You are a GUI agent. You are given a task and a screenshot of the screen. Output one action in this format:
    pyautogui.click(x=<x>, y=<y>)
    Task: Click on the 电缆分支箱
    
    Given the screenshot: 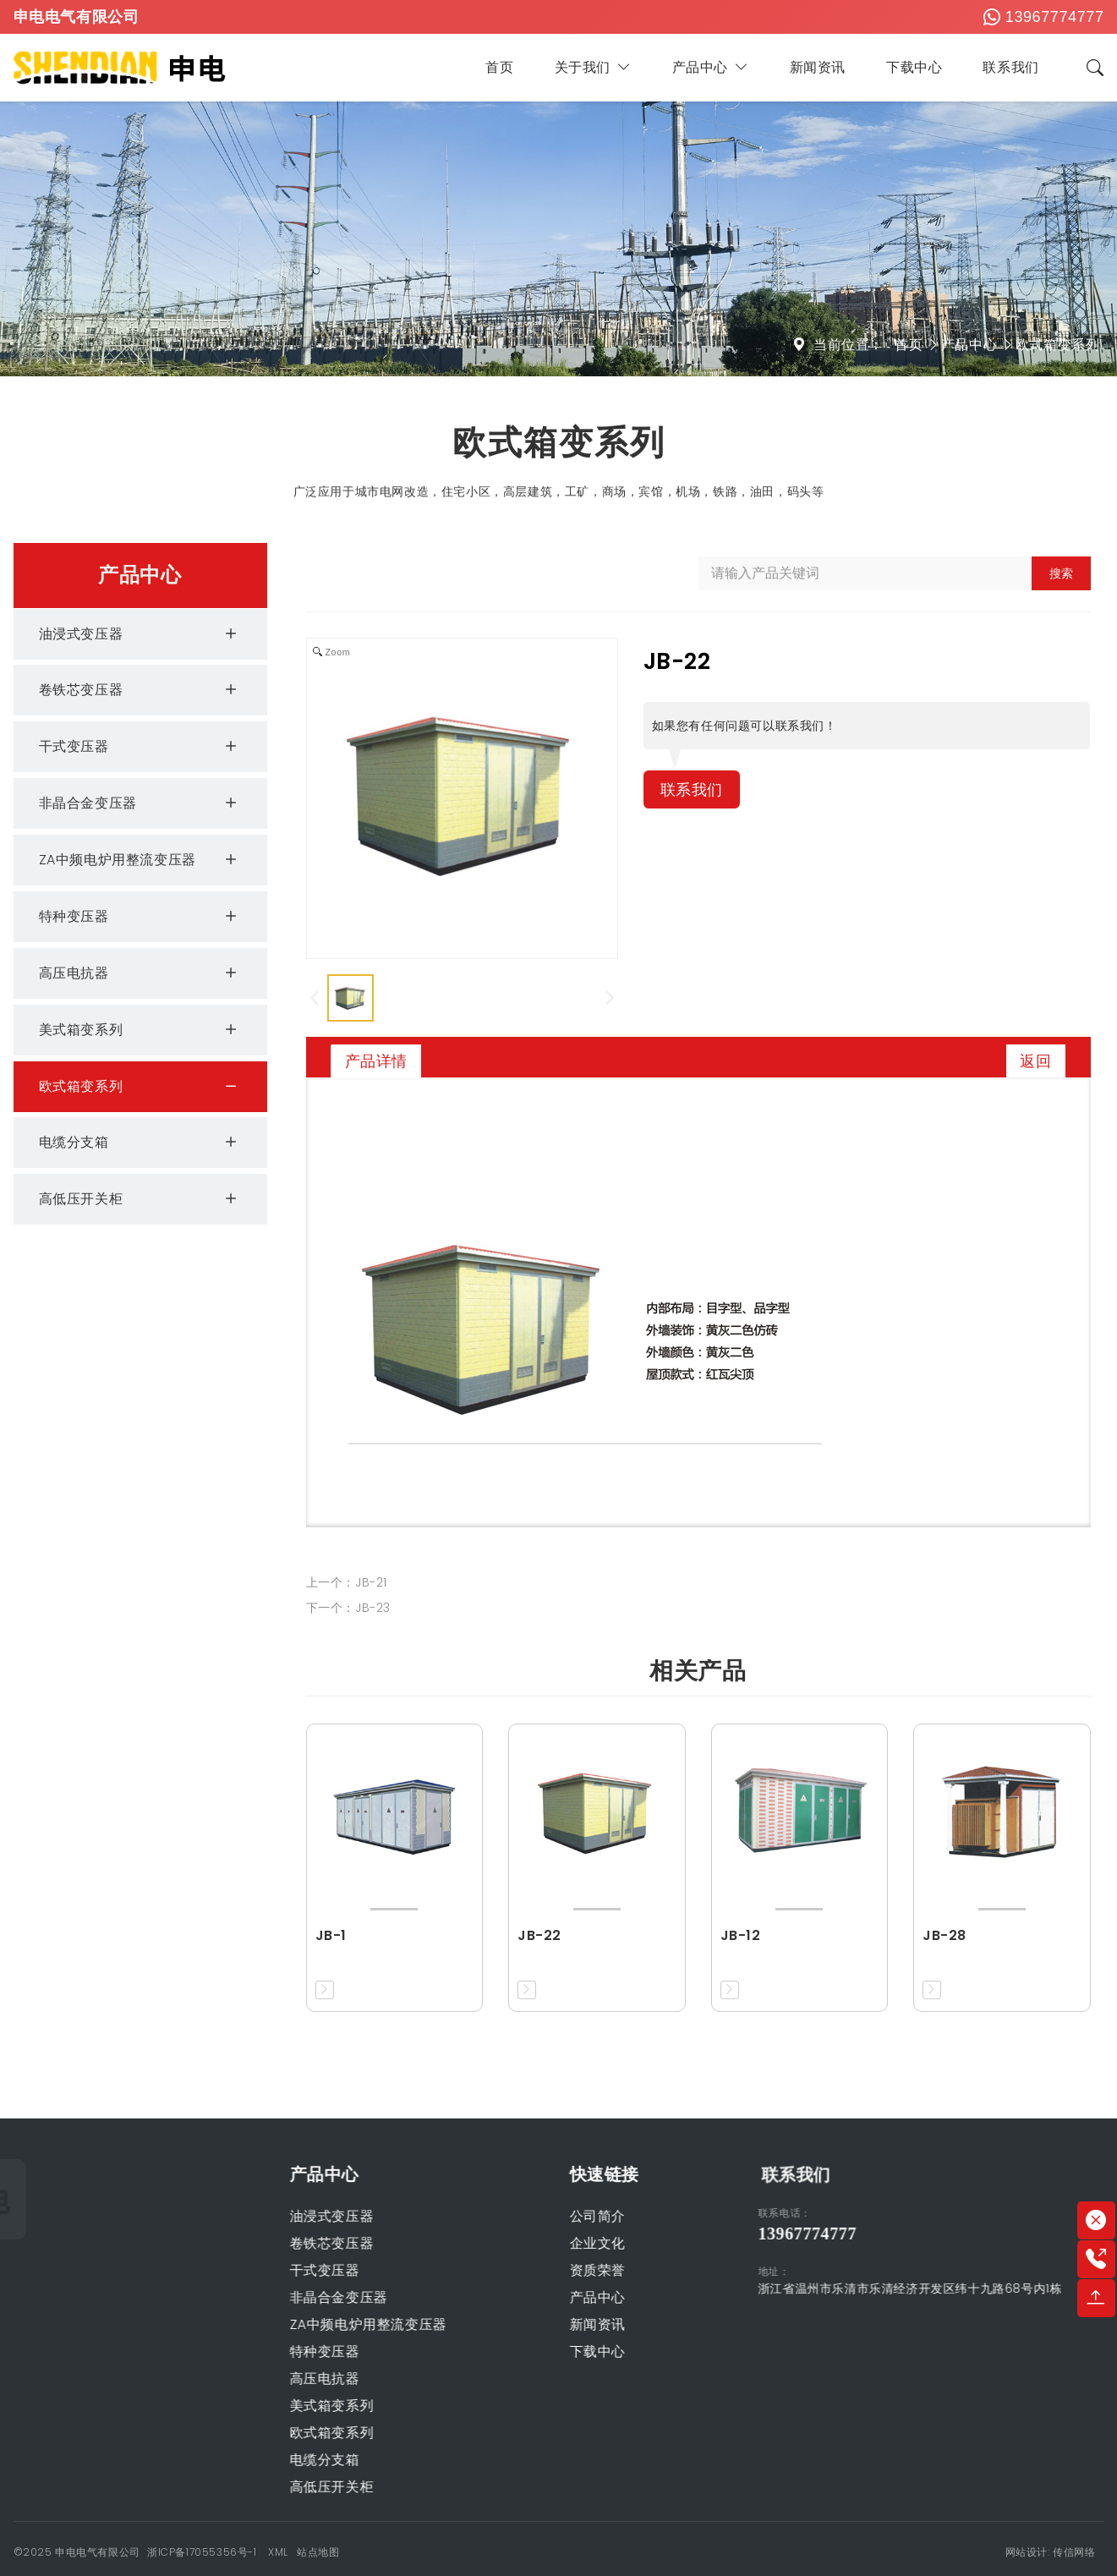 What is the action you would take?
    pyautogui.click(x=140, y=1142)
    